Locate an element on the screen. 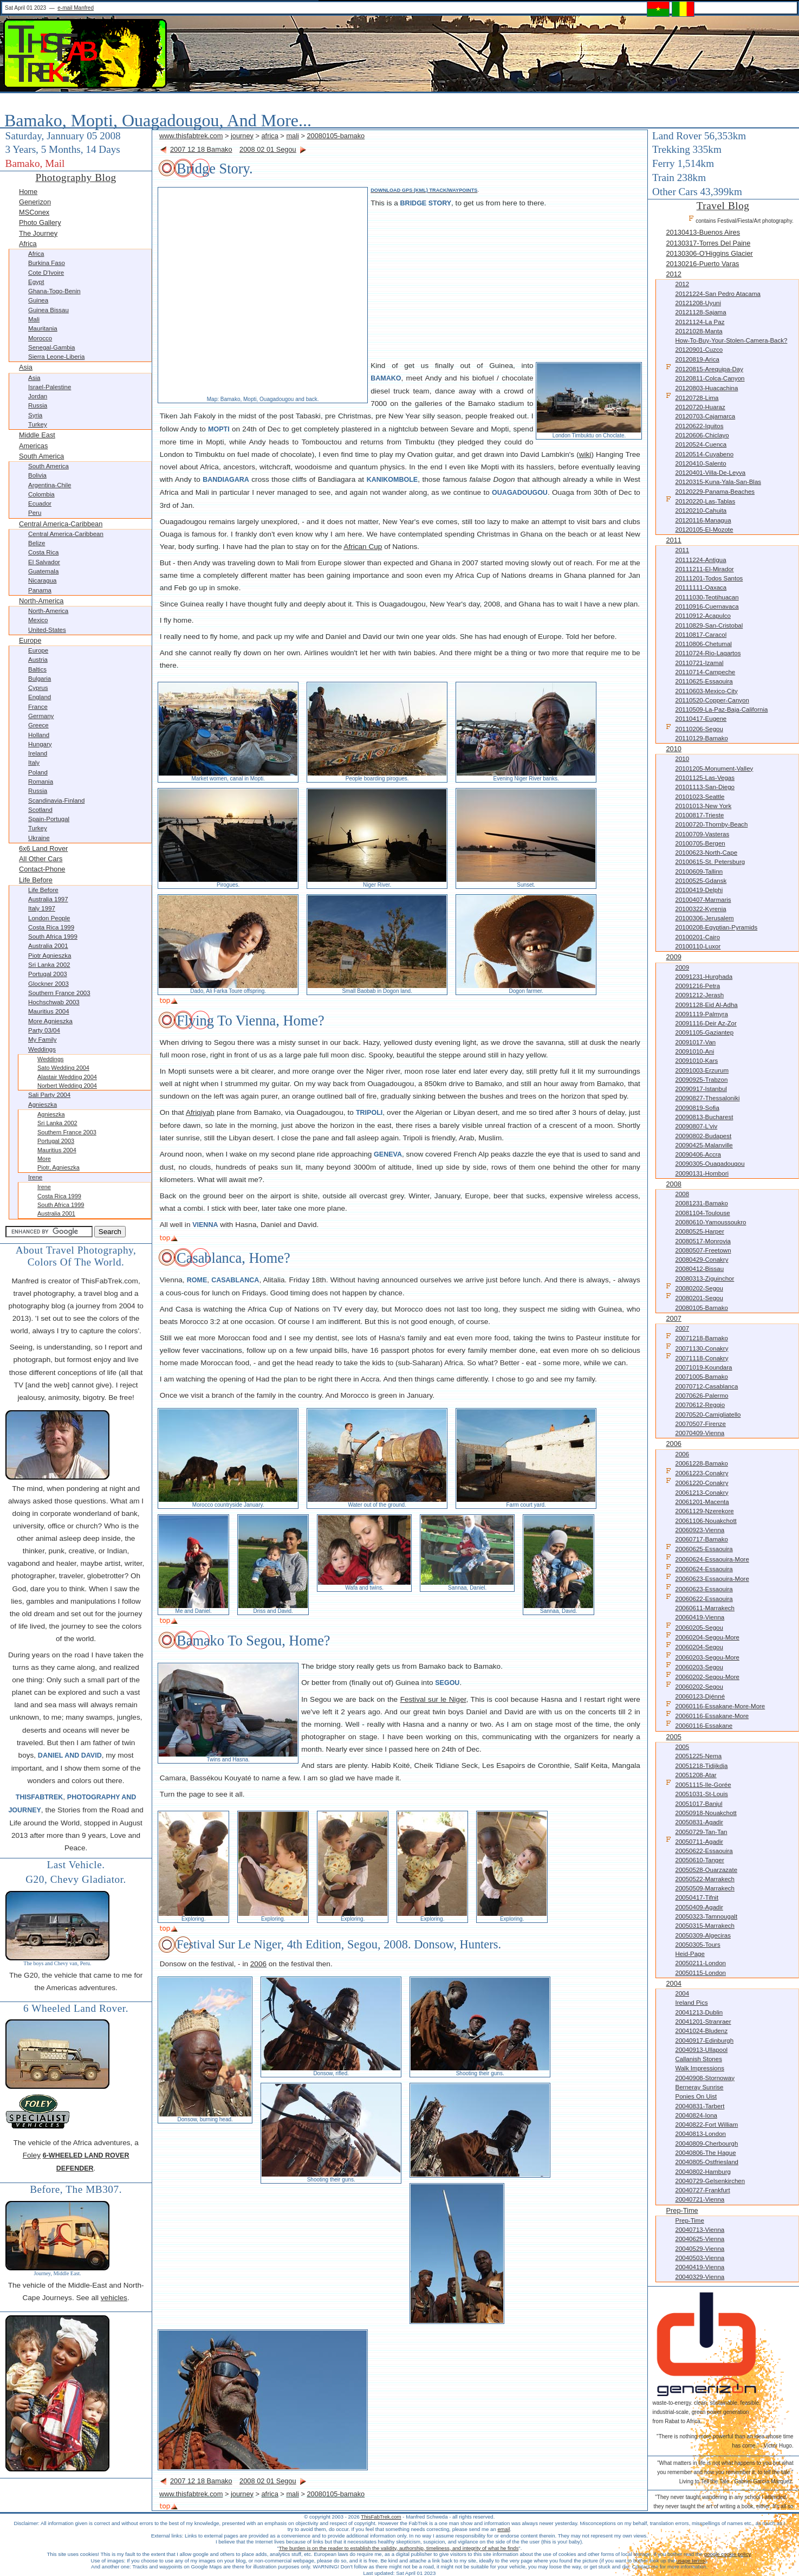 The height and width of the screenshot is (2576, 799). 20041024-Bludenz is located at coordinates (701, 2031).